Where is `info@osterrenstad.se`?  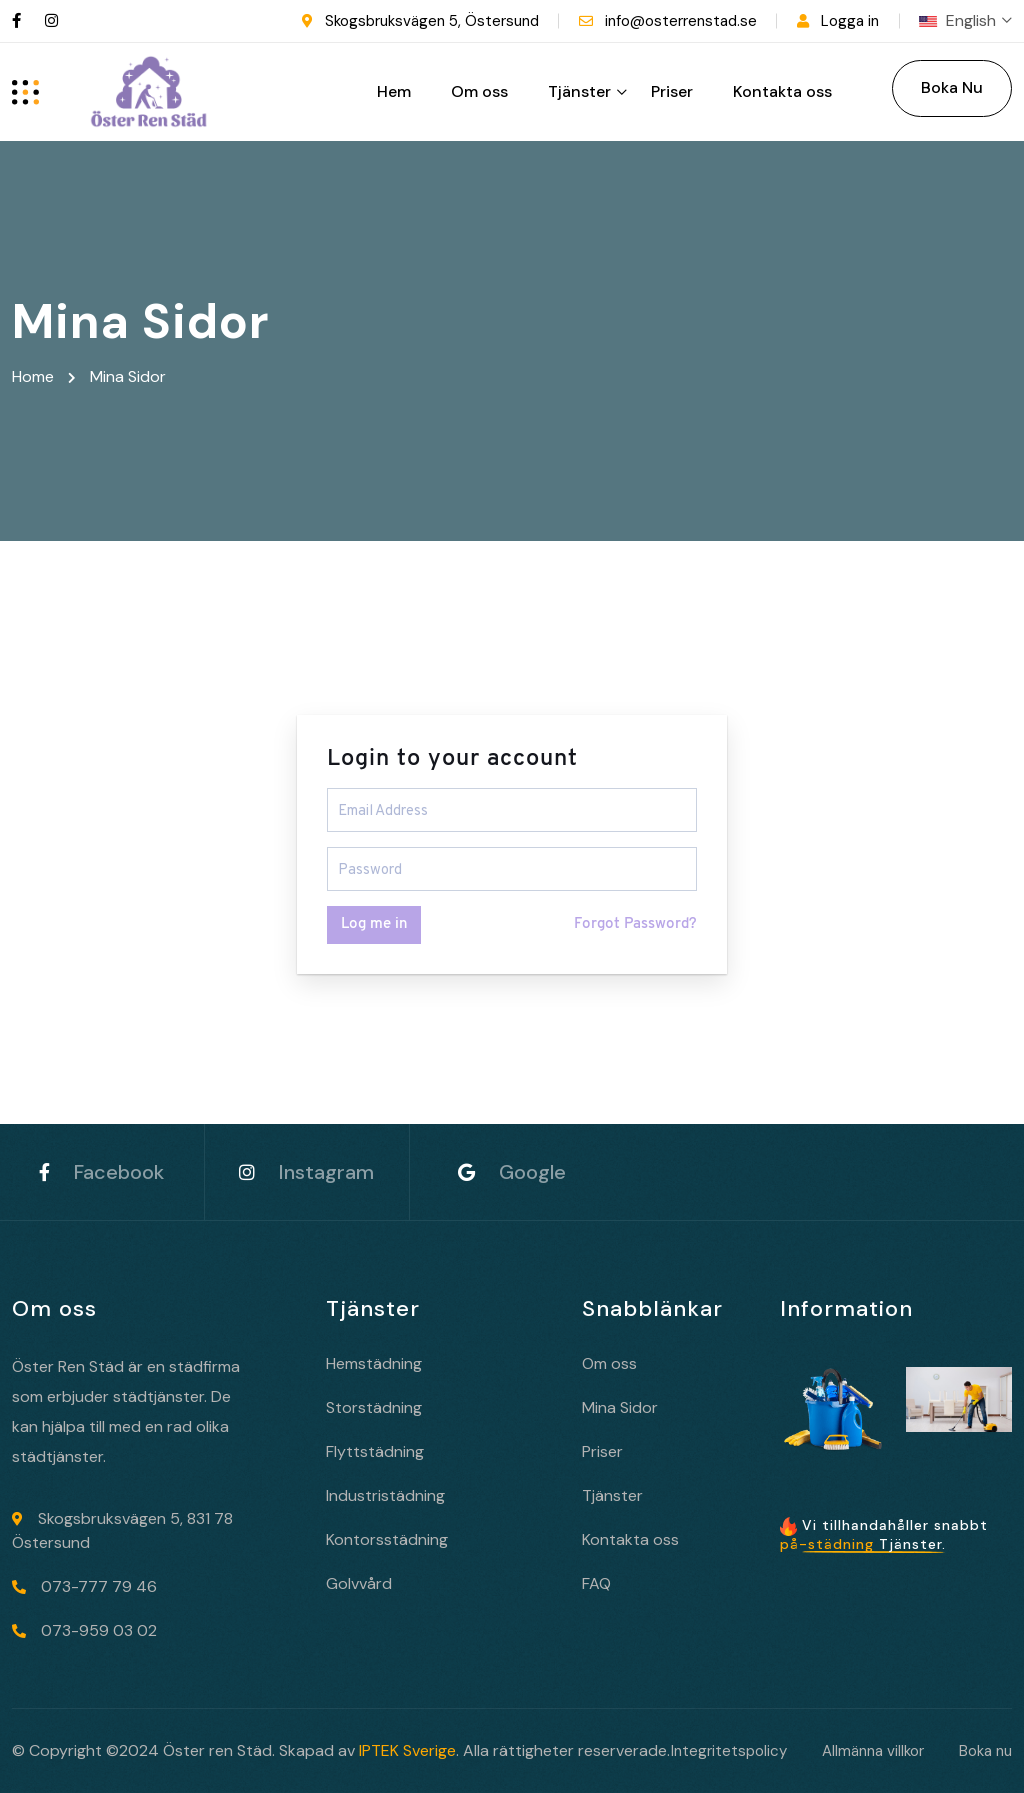
info@osterrenstad.se is located at coordinates (681, 21).